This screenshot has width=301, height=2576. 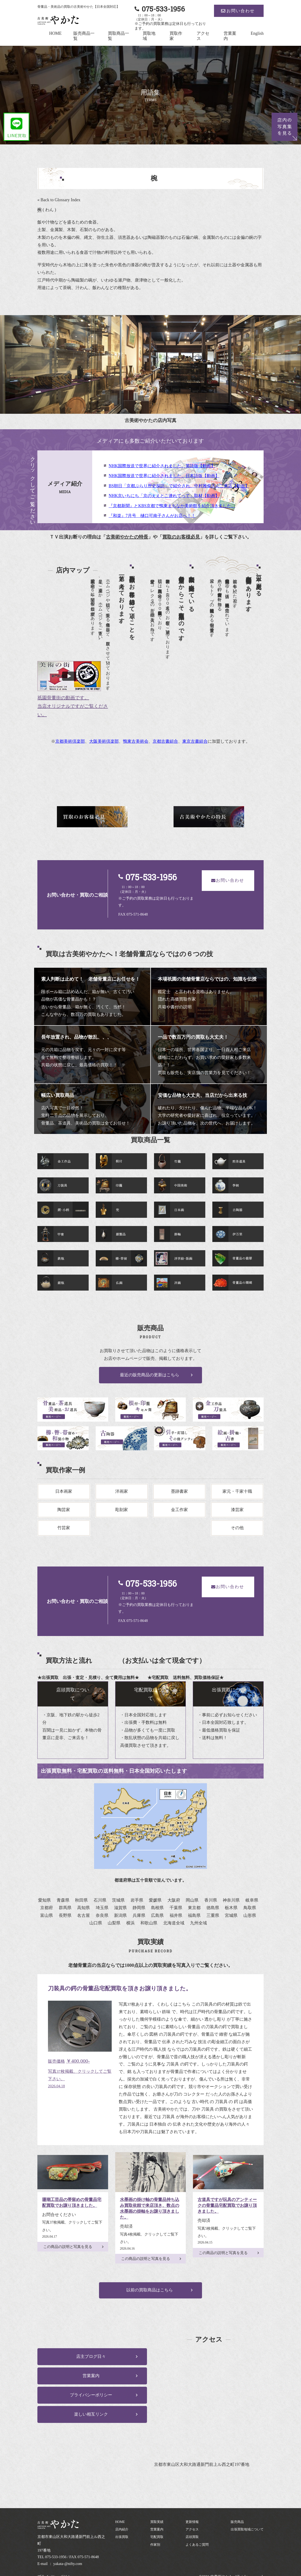 I want to click on 高知県, so click(x=83, y=1890).